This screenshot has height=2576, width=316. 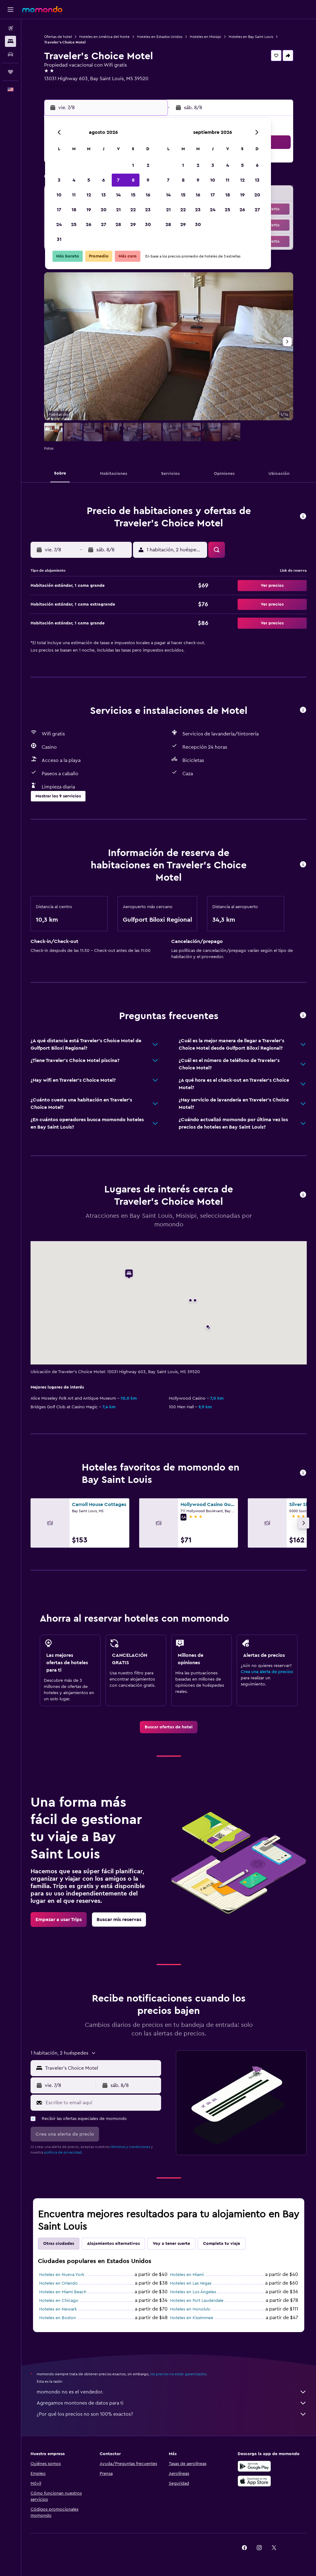 What do you see at coordinates (254, 2481) in the screenshot?
I see `[Consíguelo en la App Store]` at bounding box center [254, 2481].